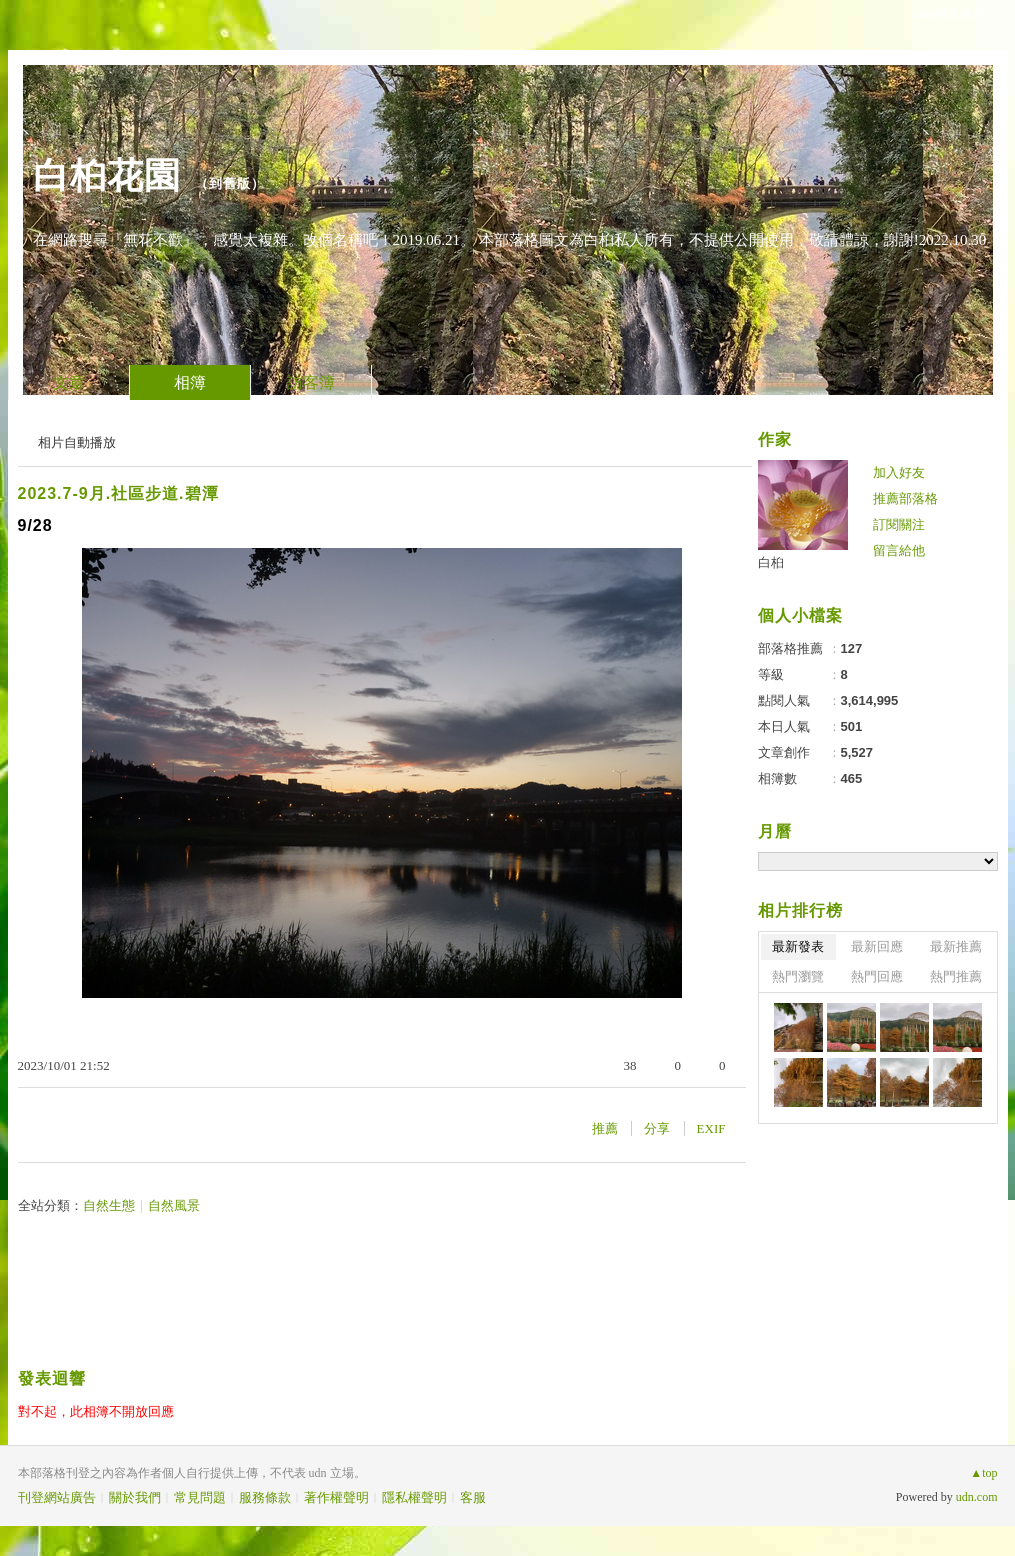 The image size is (1015, 1556). I want to click on 推薦部落格, so click(905, 498).